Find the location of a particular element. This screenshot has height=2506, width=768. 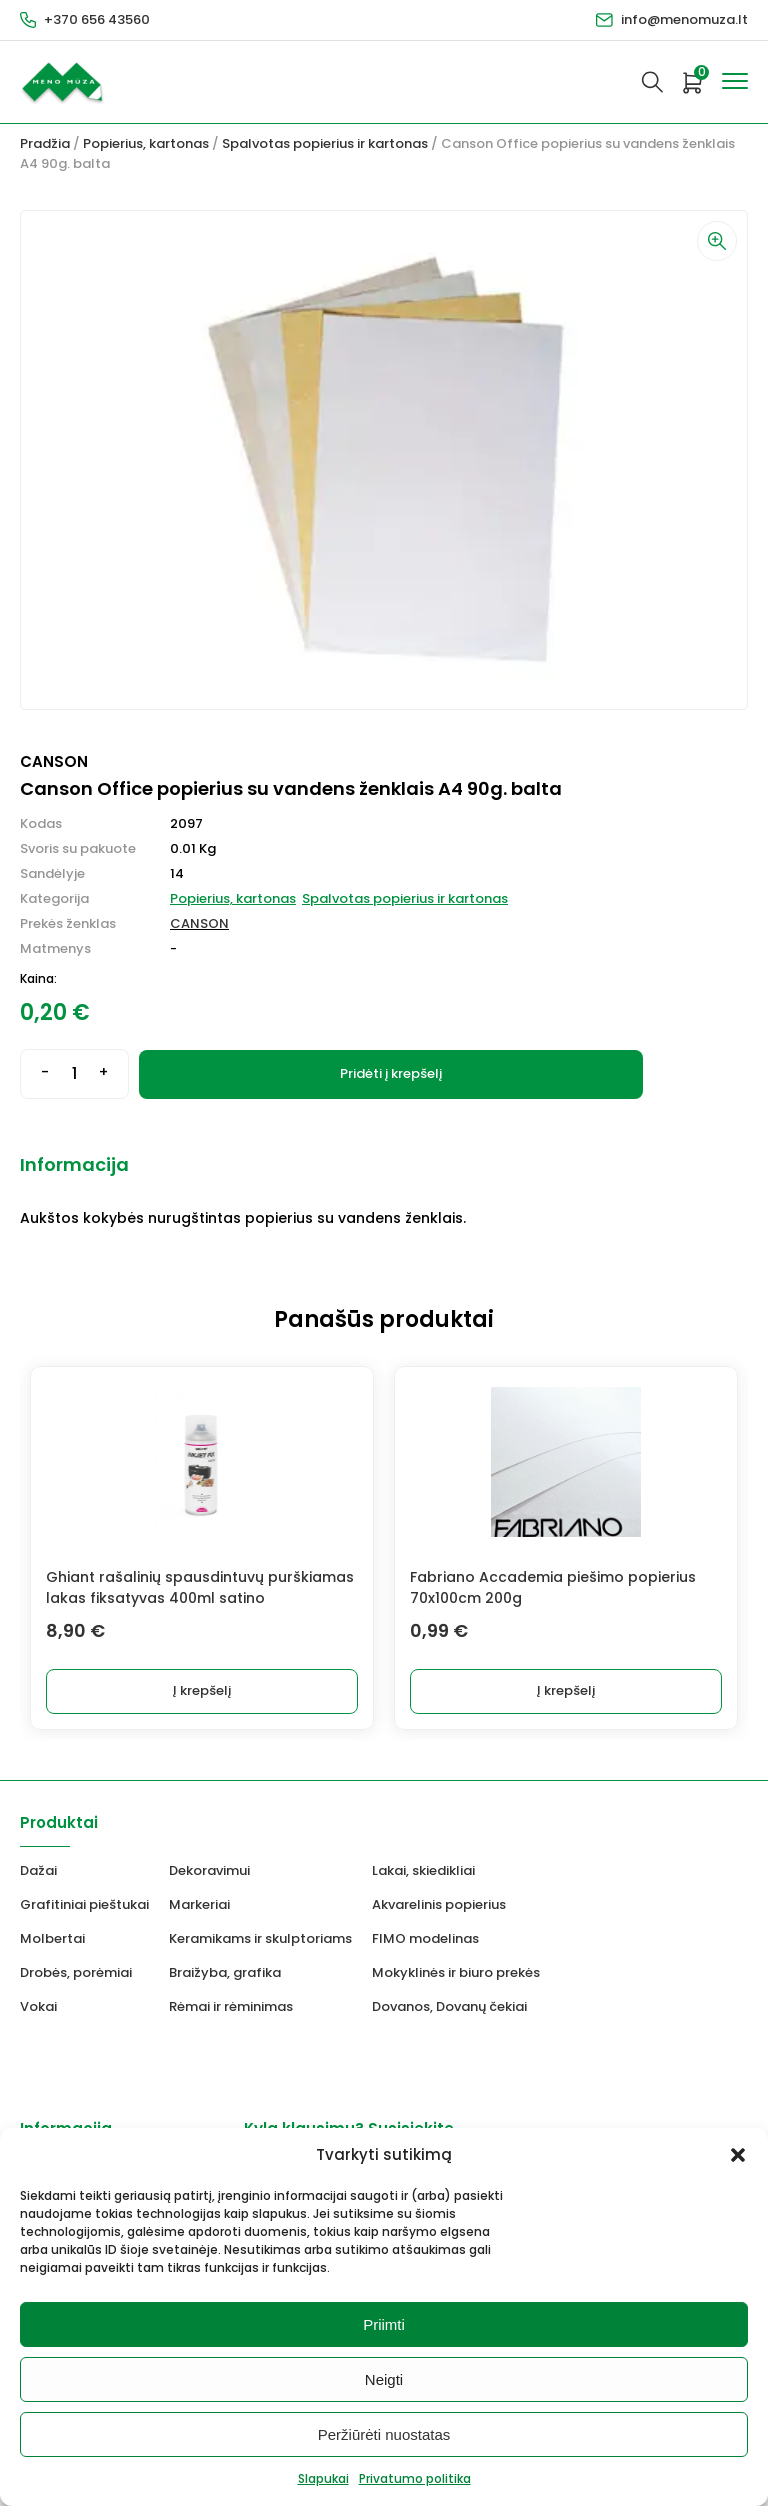

info@menomuza.lt is located at coordinates (684, 19).